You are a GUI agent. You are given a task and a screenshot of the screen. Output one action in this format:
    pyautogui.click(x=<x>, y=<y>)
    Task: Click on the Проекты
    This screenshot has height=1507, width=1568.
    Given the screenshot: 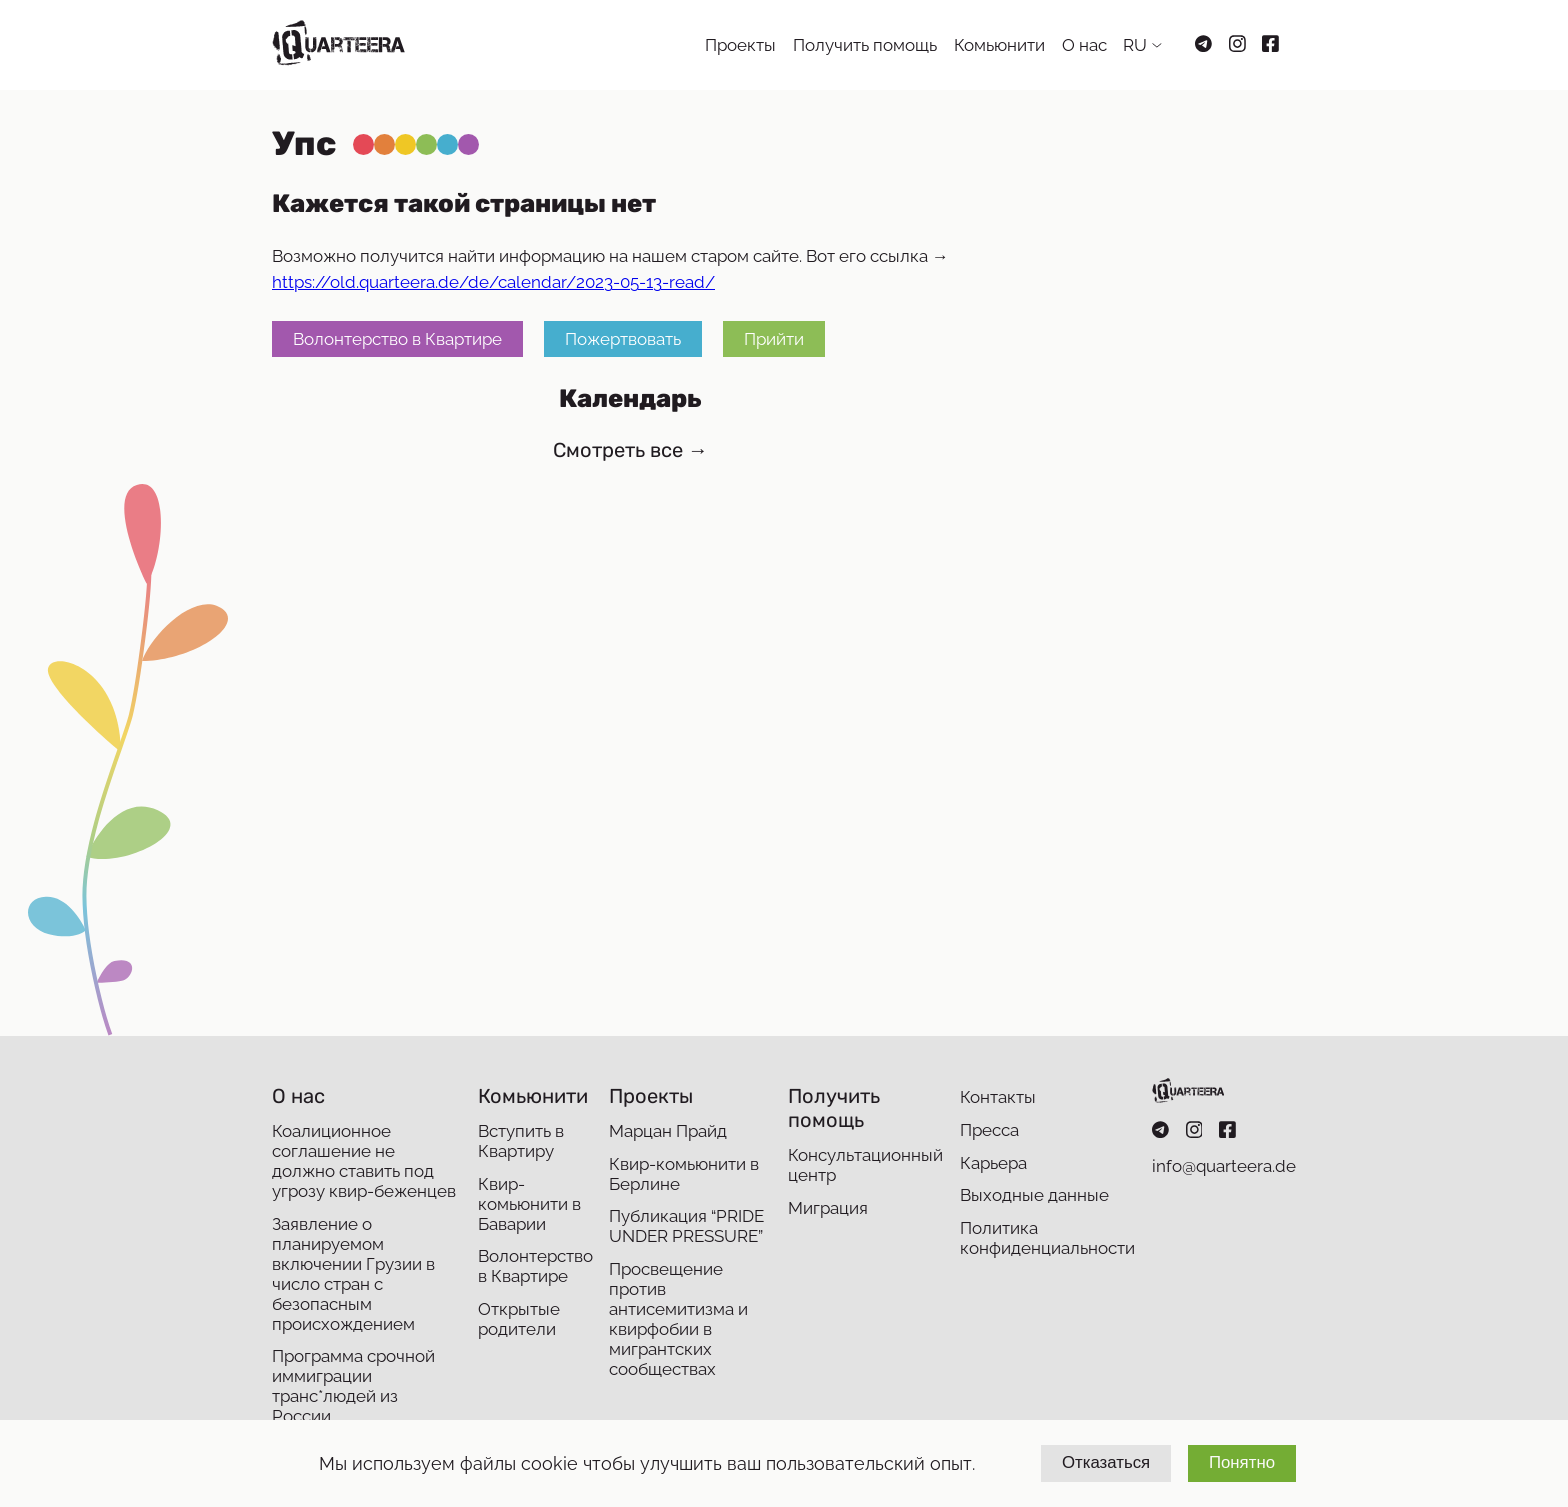 What is the action you would take?
    pyautogui.click(x=740, y=45)
    